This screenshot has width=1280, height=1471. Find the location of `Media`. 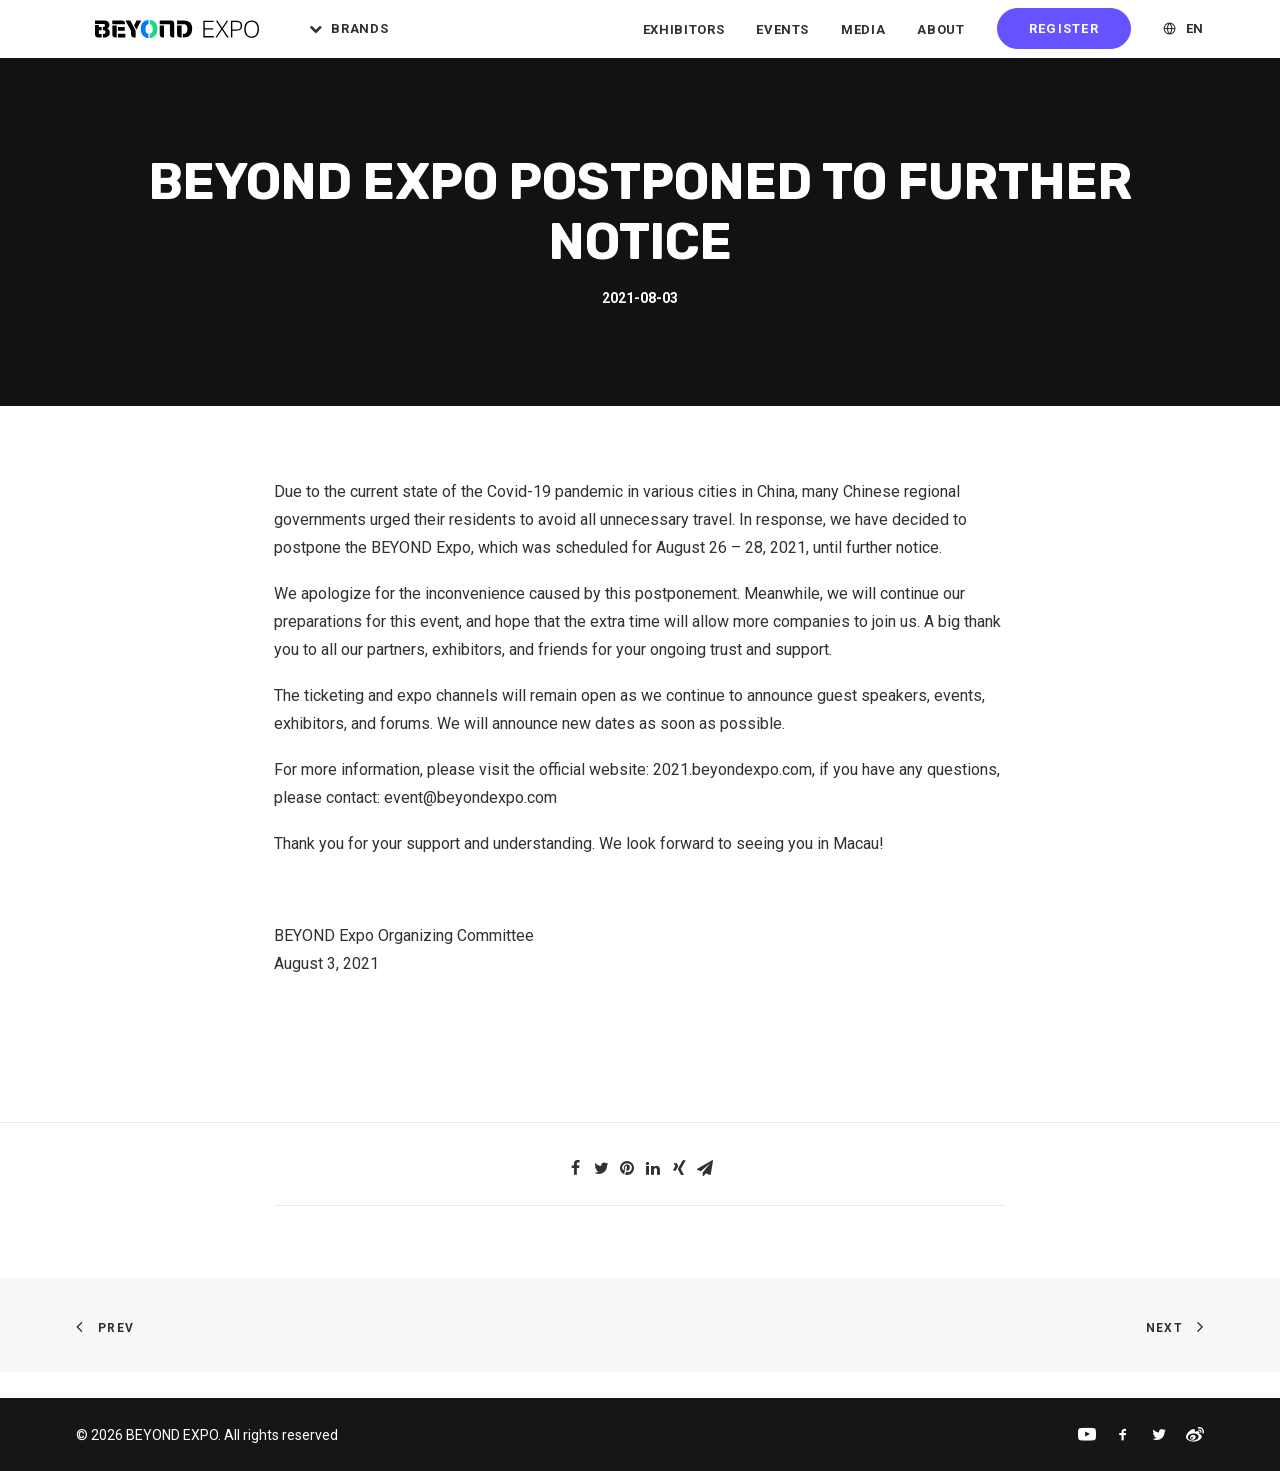

Media is located at coordinates (863, 39).